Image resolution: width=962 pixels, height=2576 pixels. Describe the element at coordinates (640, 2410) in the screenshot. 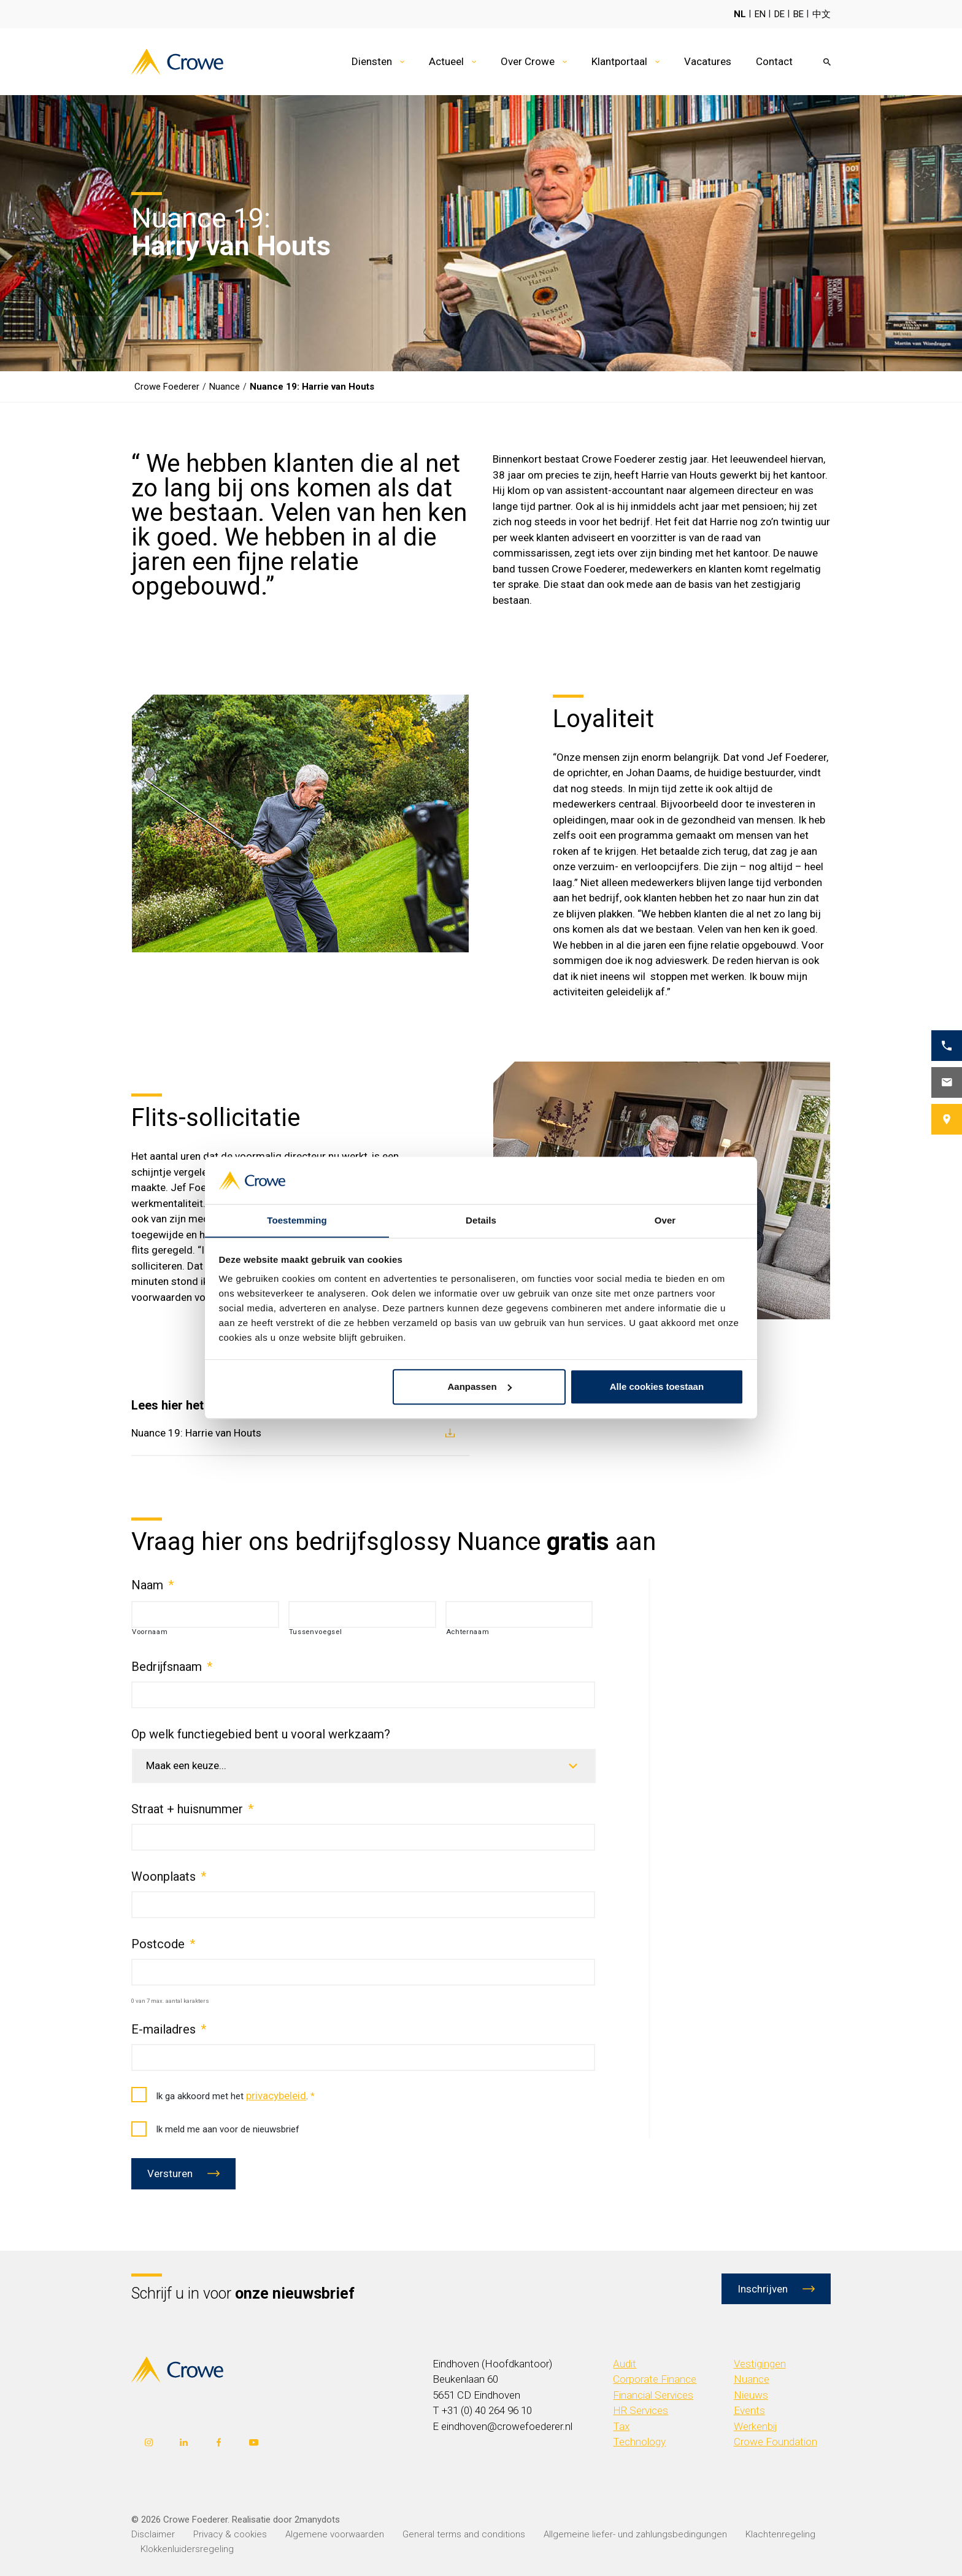

I see `HR Services` at that location.